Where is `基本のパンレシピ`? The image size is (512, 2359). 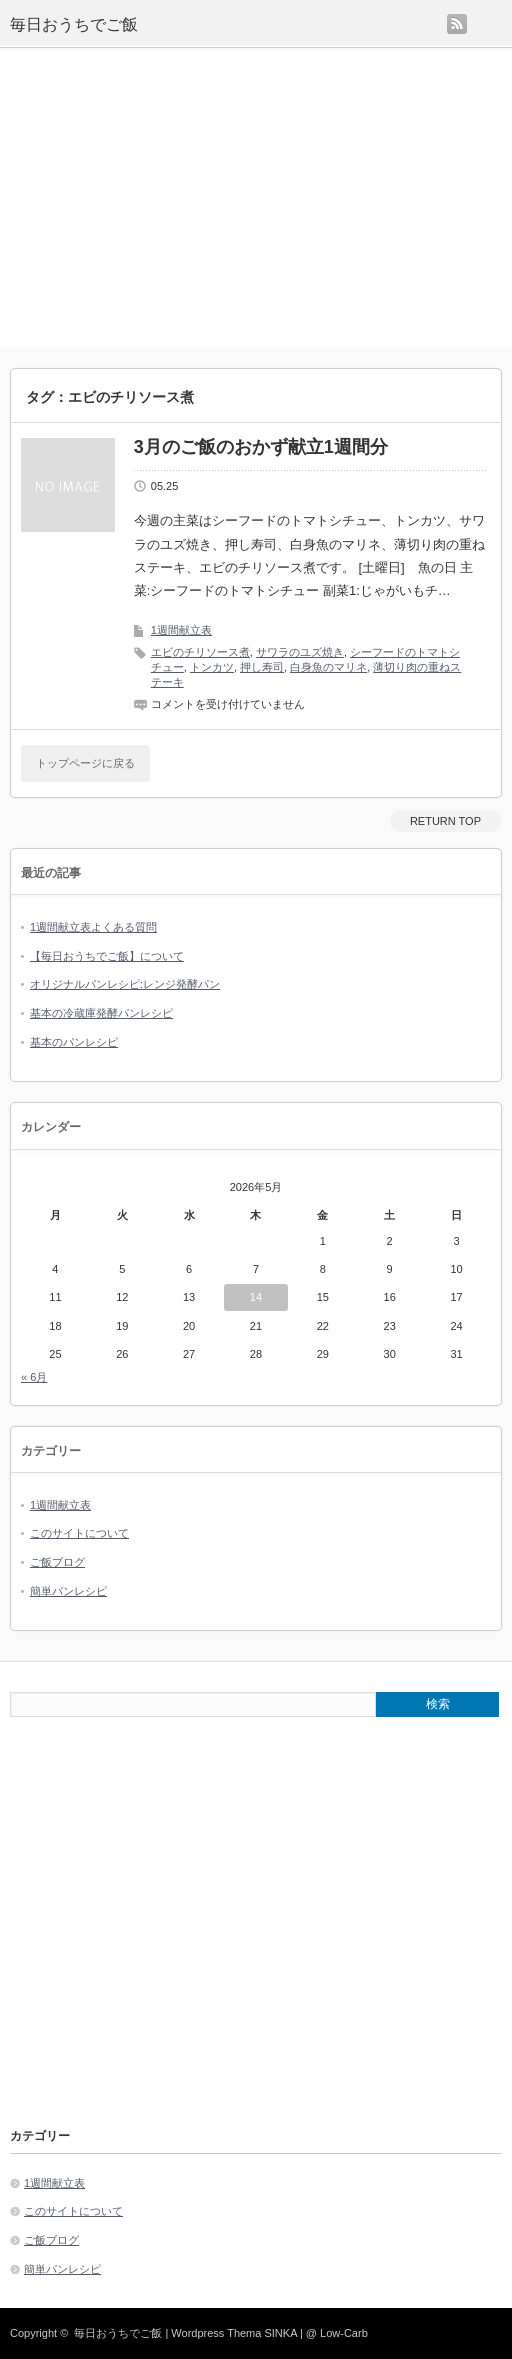
基本のパンレシピ is located at coordinates (74, 1042).